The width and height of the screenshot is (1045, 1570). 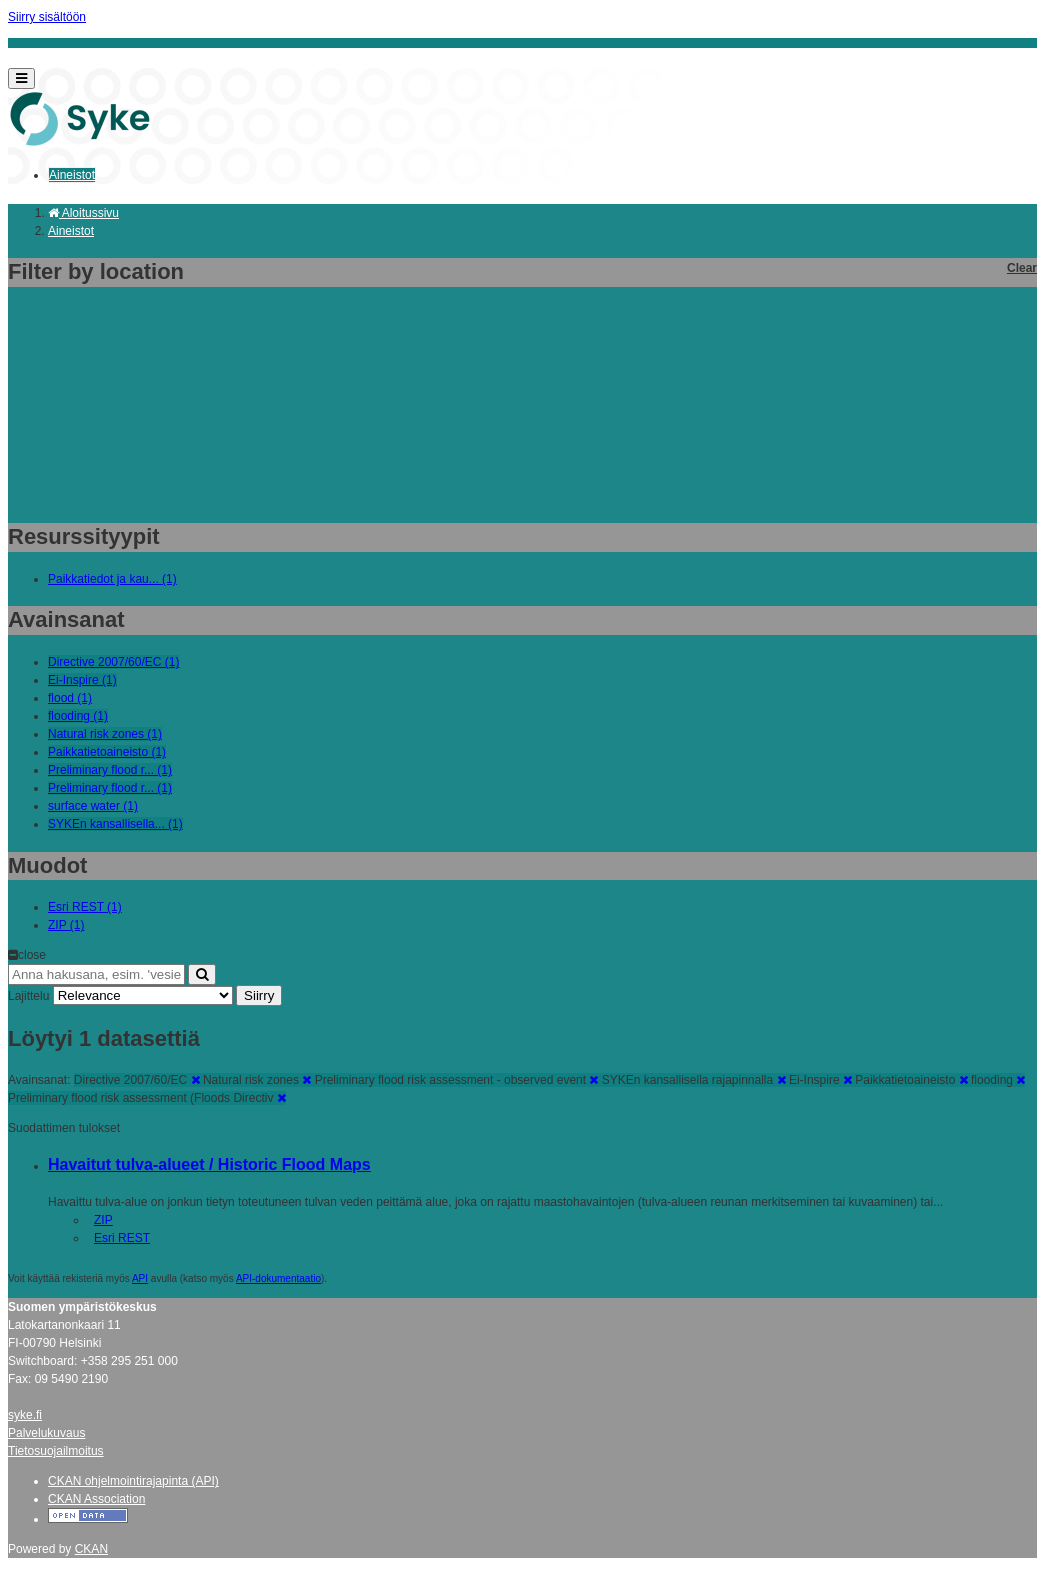 I want to click on Clear, so click(x=1022, y=268).